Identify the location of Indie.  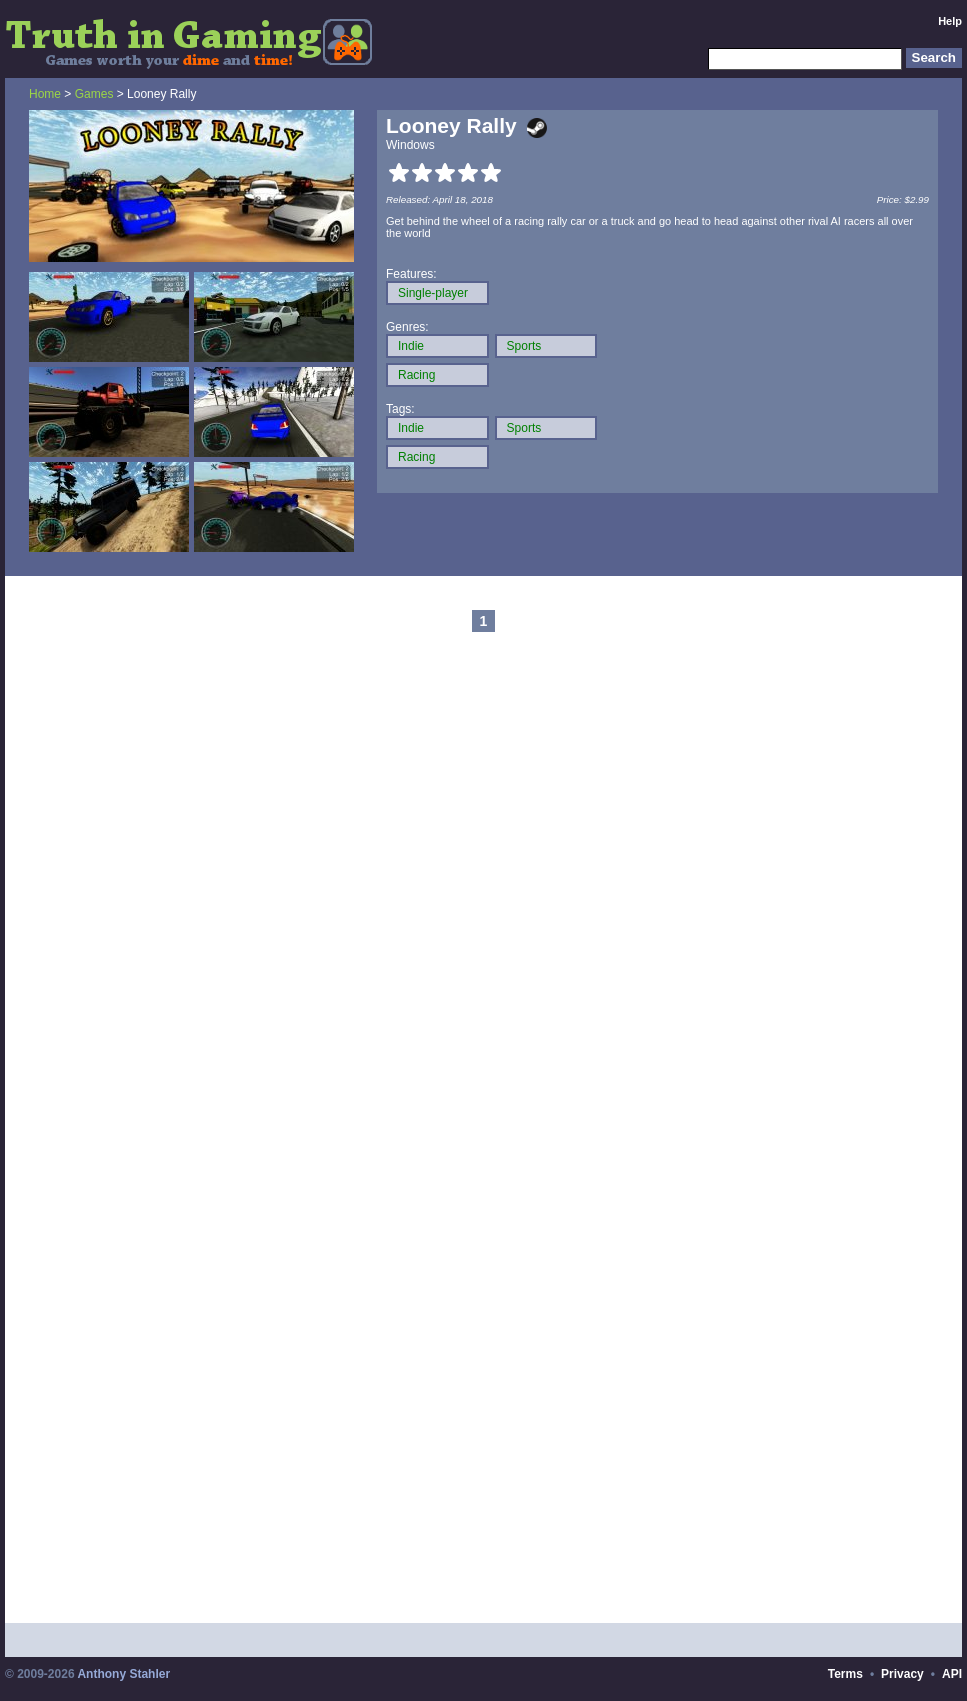
(411, 346).